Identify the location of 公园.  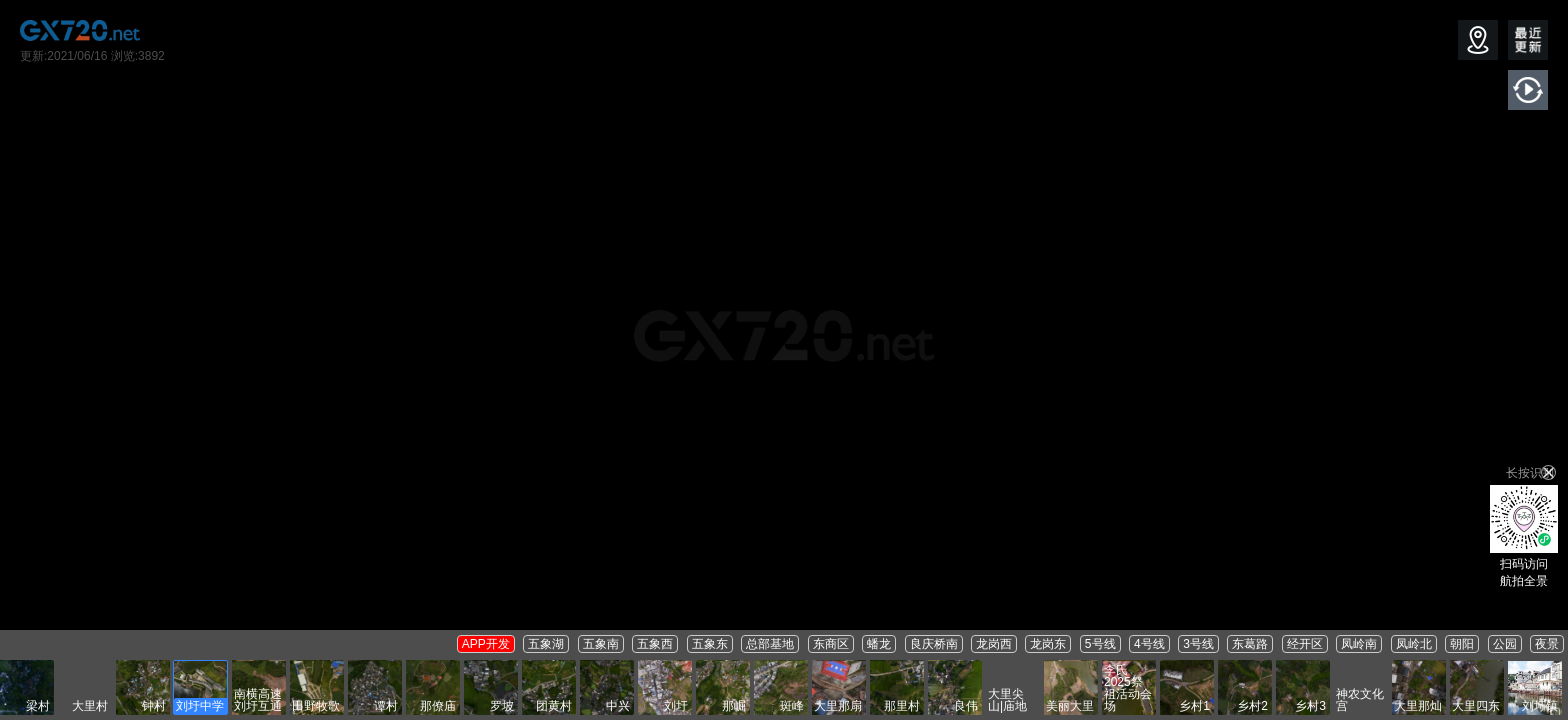
(1505, 644).